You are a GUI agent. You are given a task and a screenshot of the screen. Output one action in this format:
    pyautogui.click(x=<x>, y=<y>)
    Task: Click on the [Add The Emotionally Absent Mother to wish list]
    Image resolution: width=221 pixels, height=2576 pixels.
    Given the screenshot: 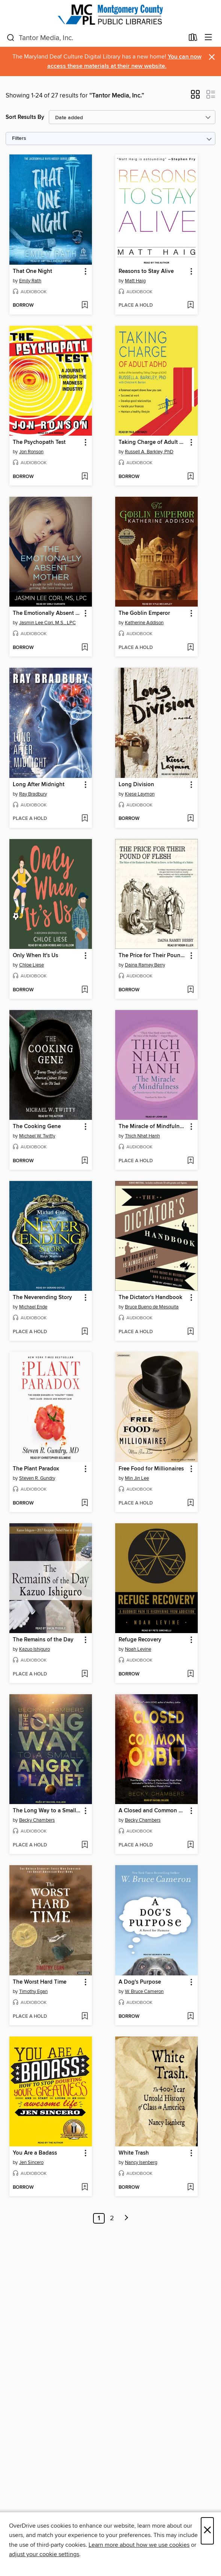 What is the action you would take?
    pyautogui.click(x=84, y=648)
    